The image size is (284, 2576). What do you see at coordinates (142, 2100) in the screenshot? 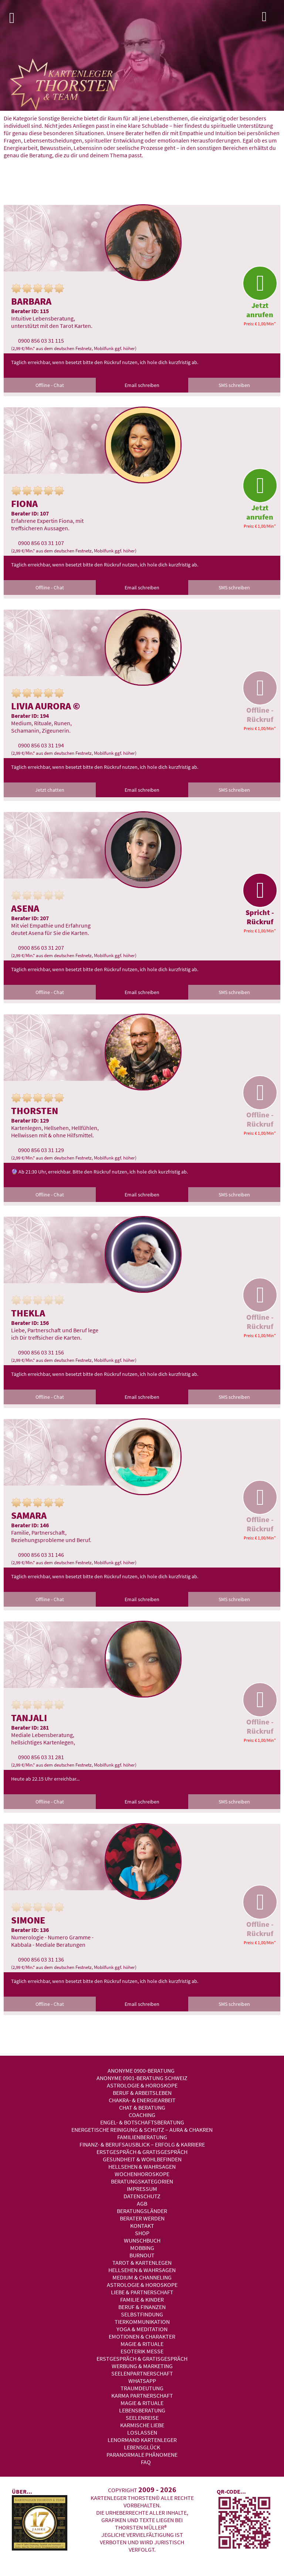
I see `Chakra- & Energiearbeit` at bounding box center [142, 2100].